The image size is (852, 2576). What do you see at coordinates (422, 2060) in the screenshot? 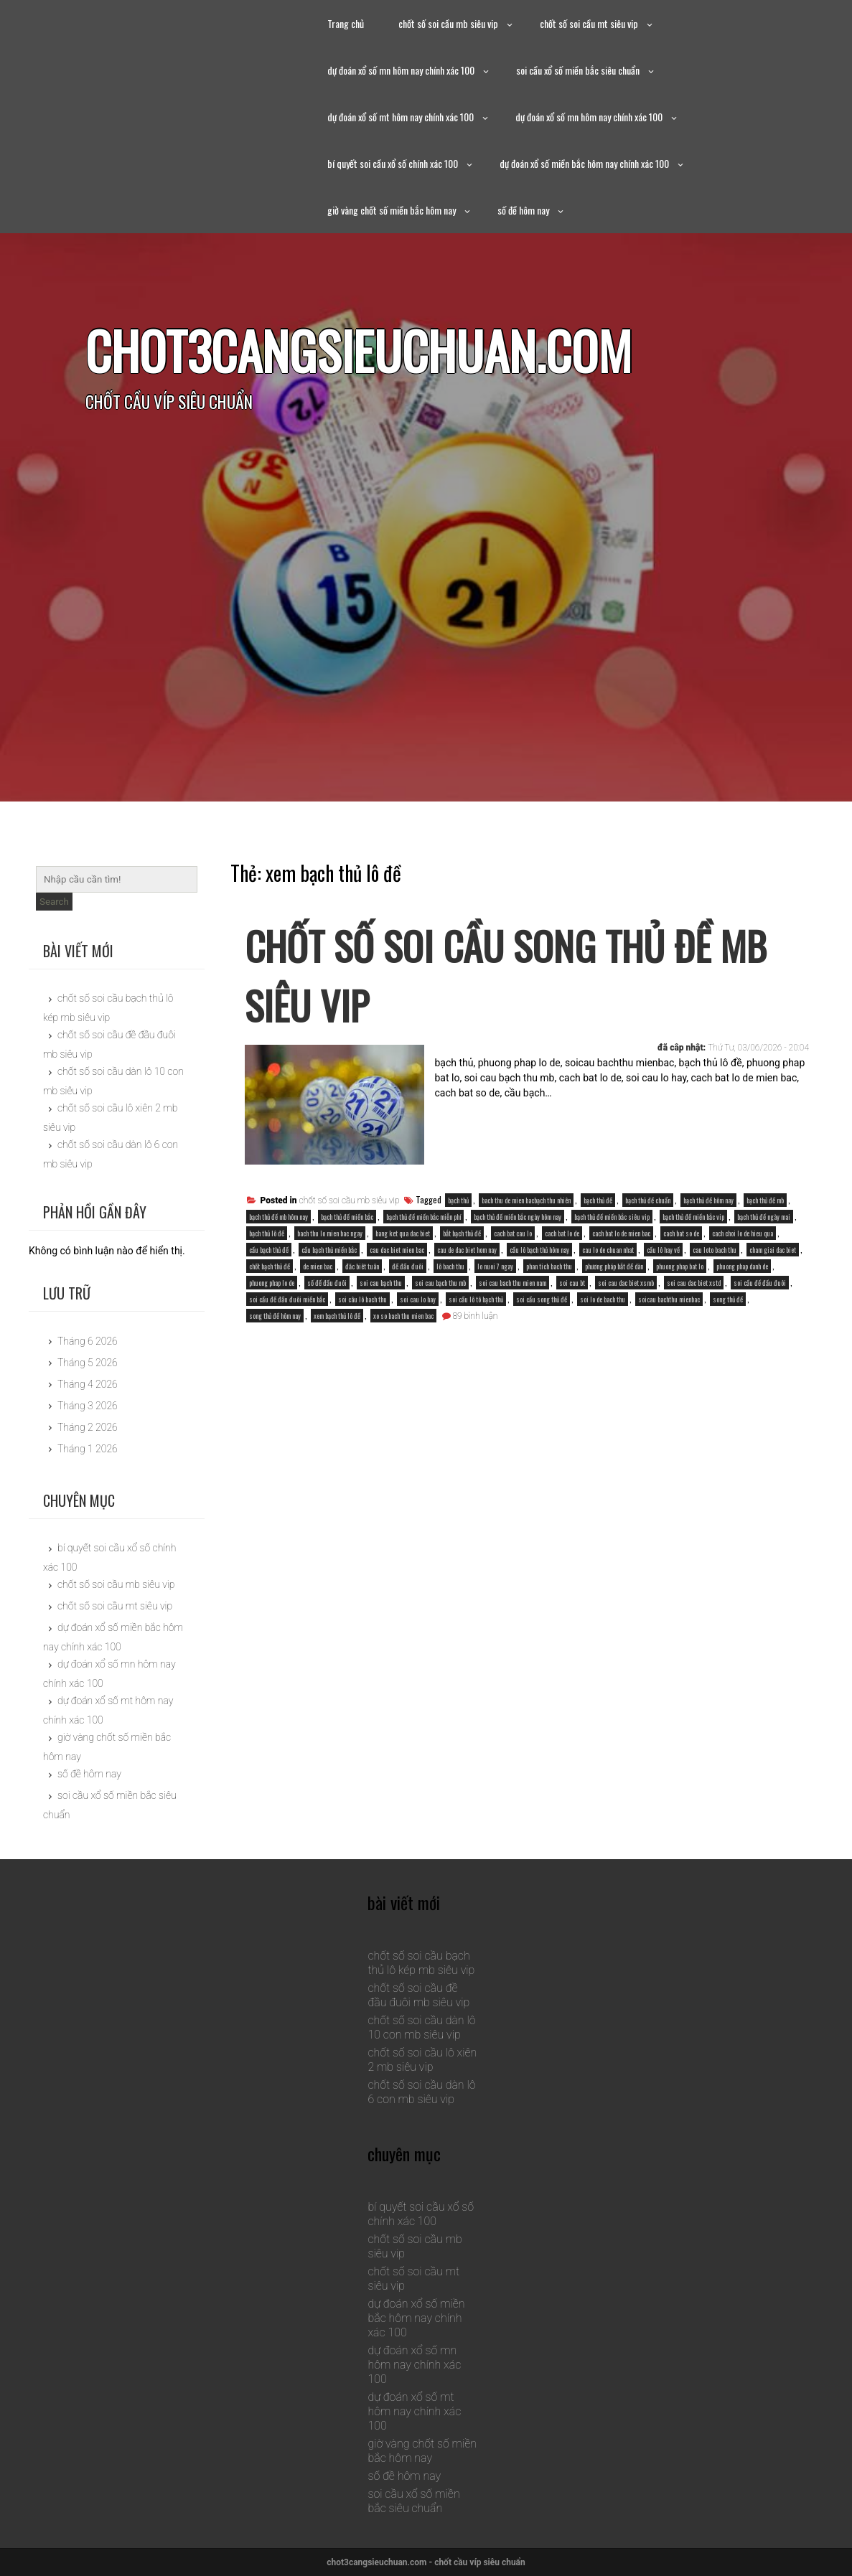
I see `chốt số soi cầu lô xiên 2 mb siêu vip` at bounding box center [422, 2060].